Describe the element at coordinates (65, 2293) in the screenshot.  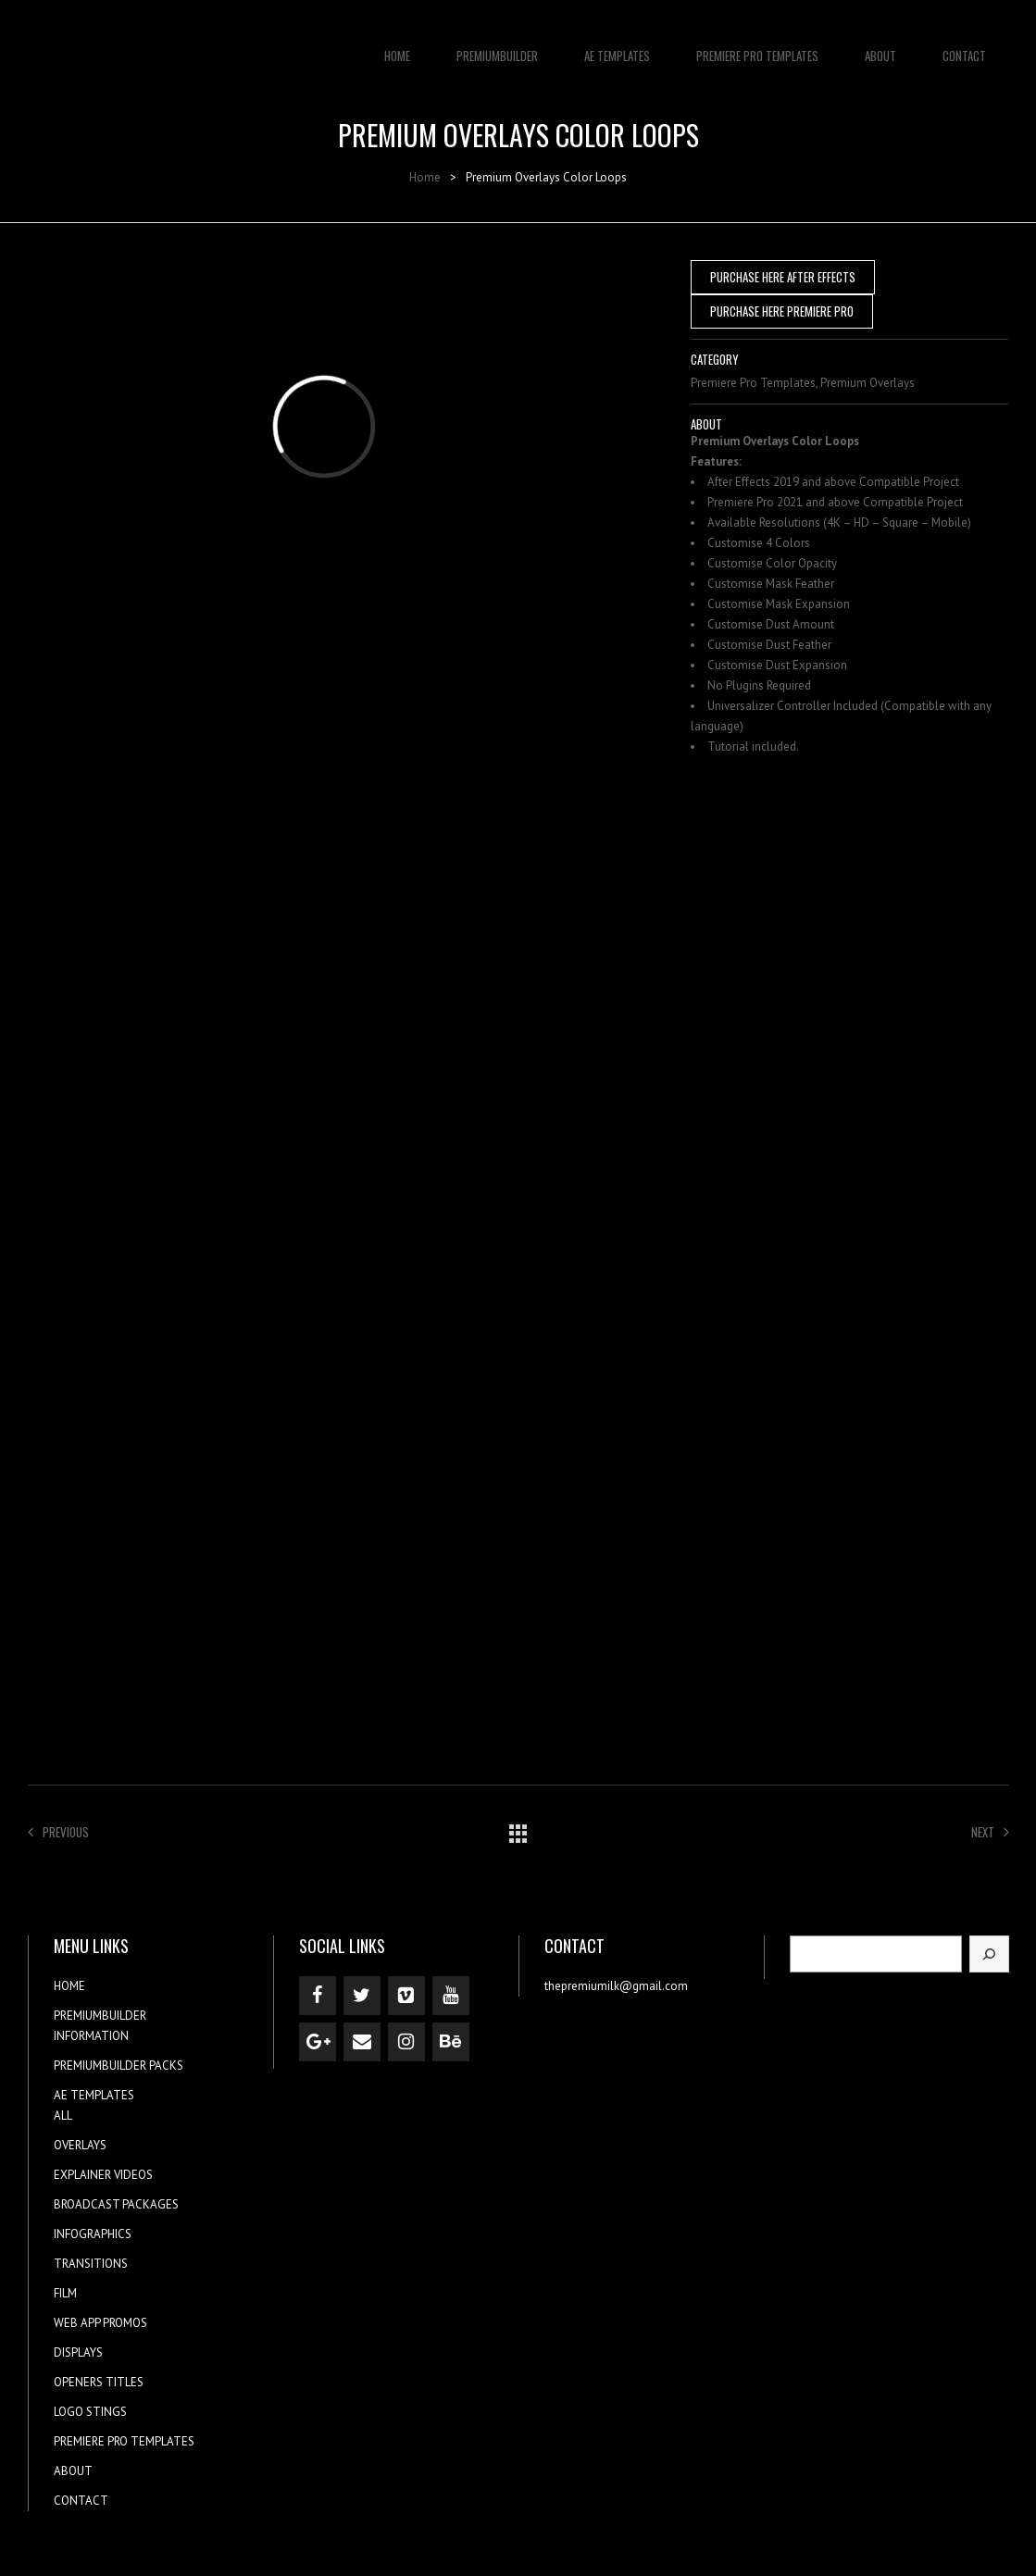
I see `FILM` at that location.